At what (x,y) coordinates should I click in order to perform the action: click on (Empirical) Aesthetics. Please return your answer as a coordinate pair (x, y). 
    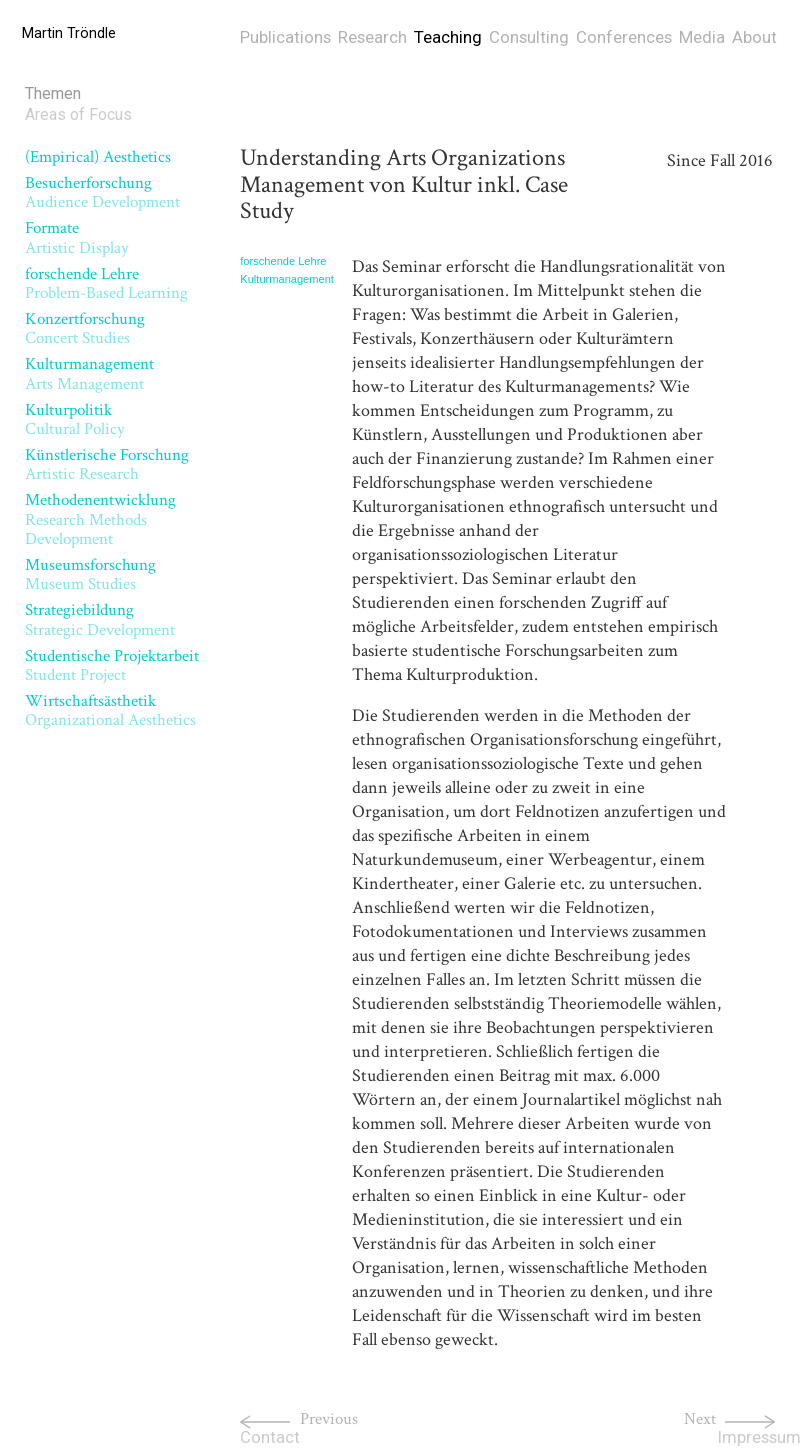
    Looking at the image, I should click on (98, 157).